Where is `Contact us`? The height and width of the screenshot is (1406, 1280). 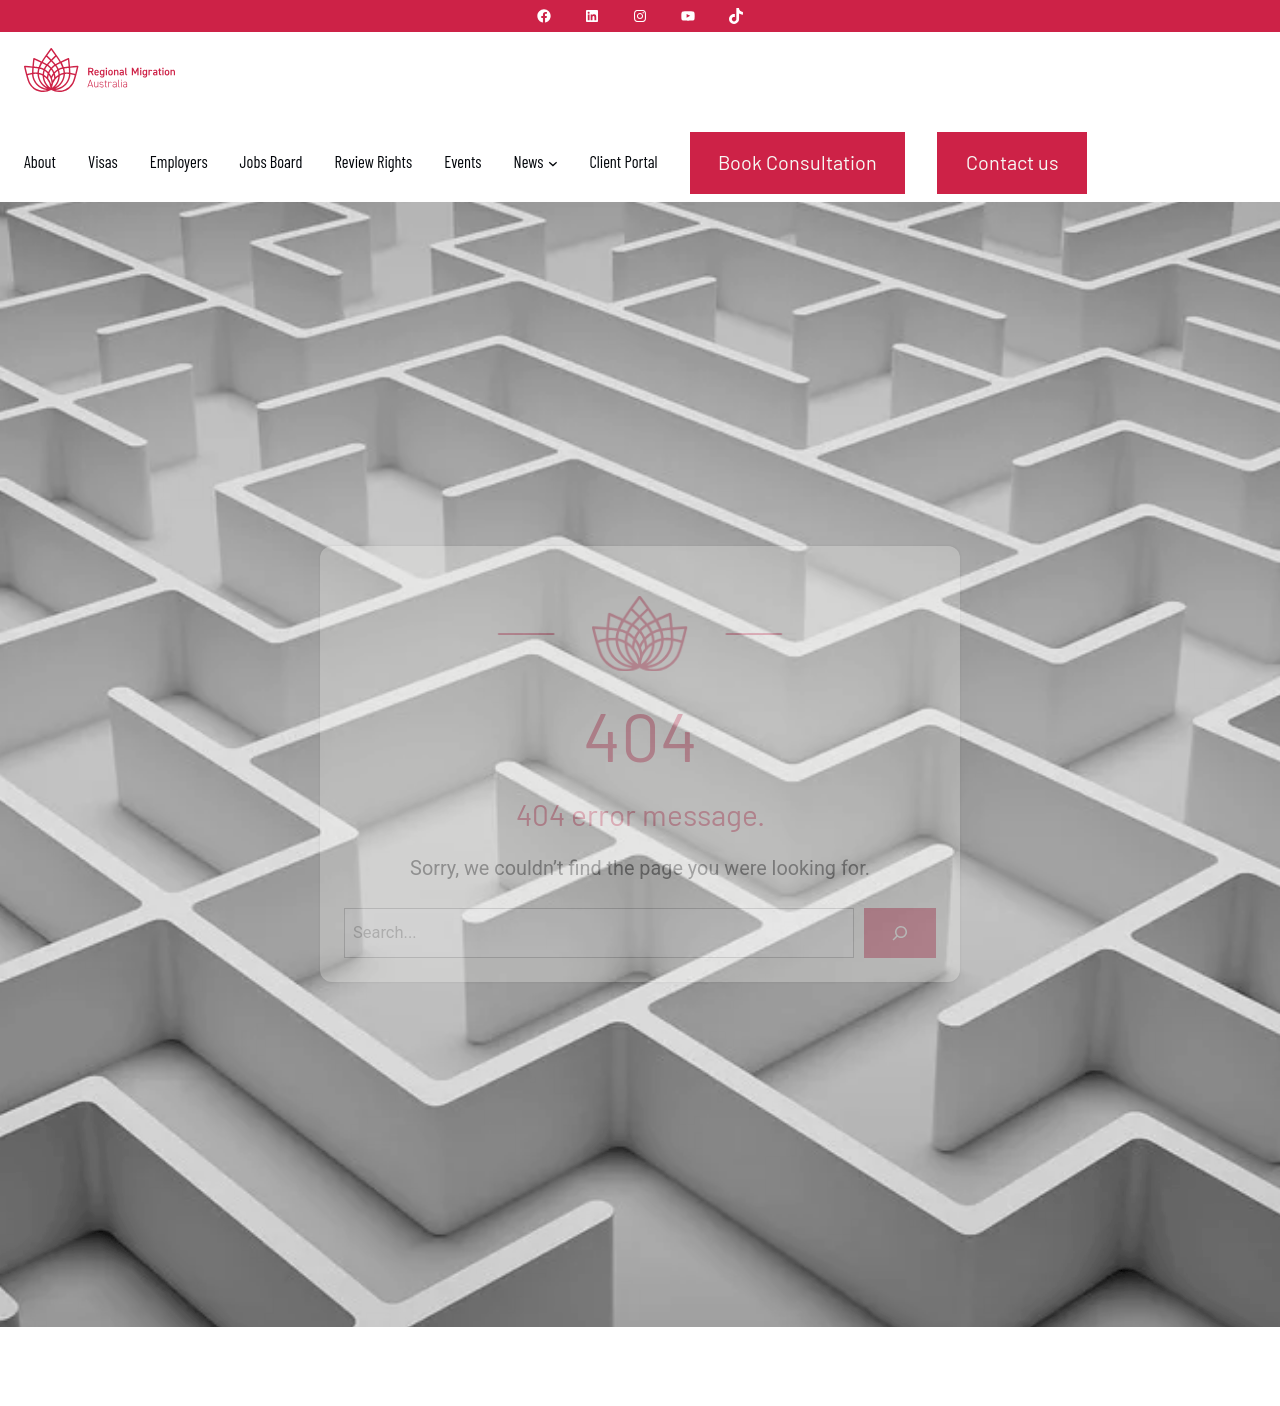
Contact us is located at coordinates (1012, 162).